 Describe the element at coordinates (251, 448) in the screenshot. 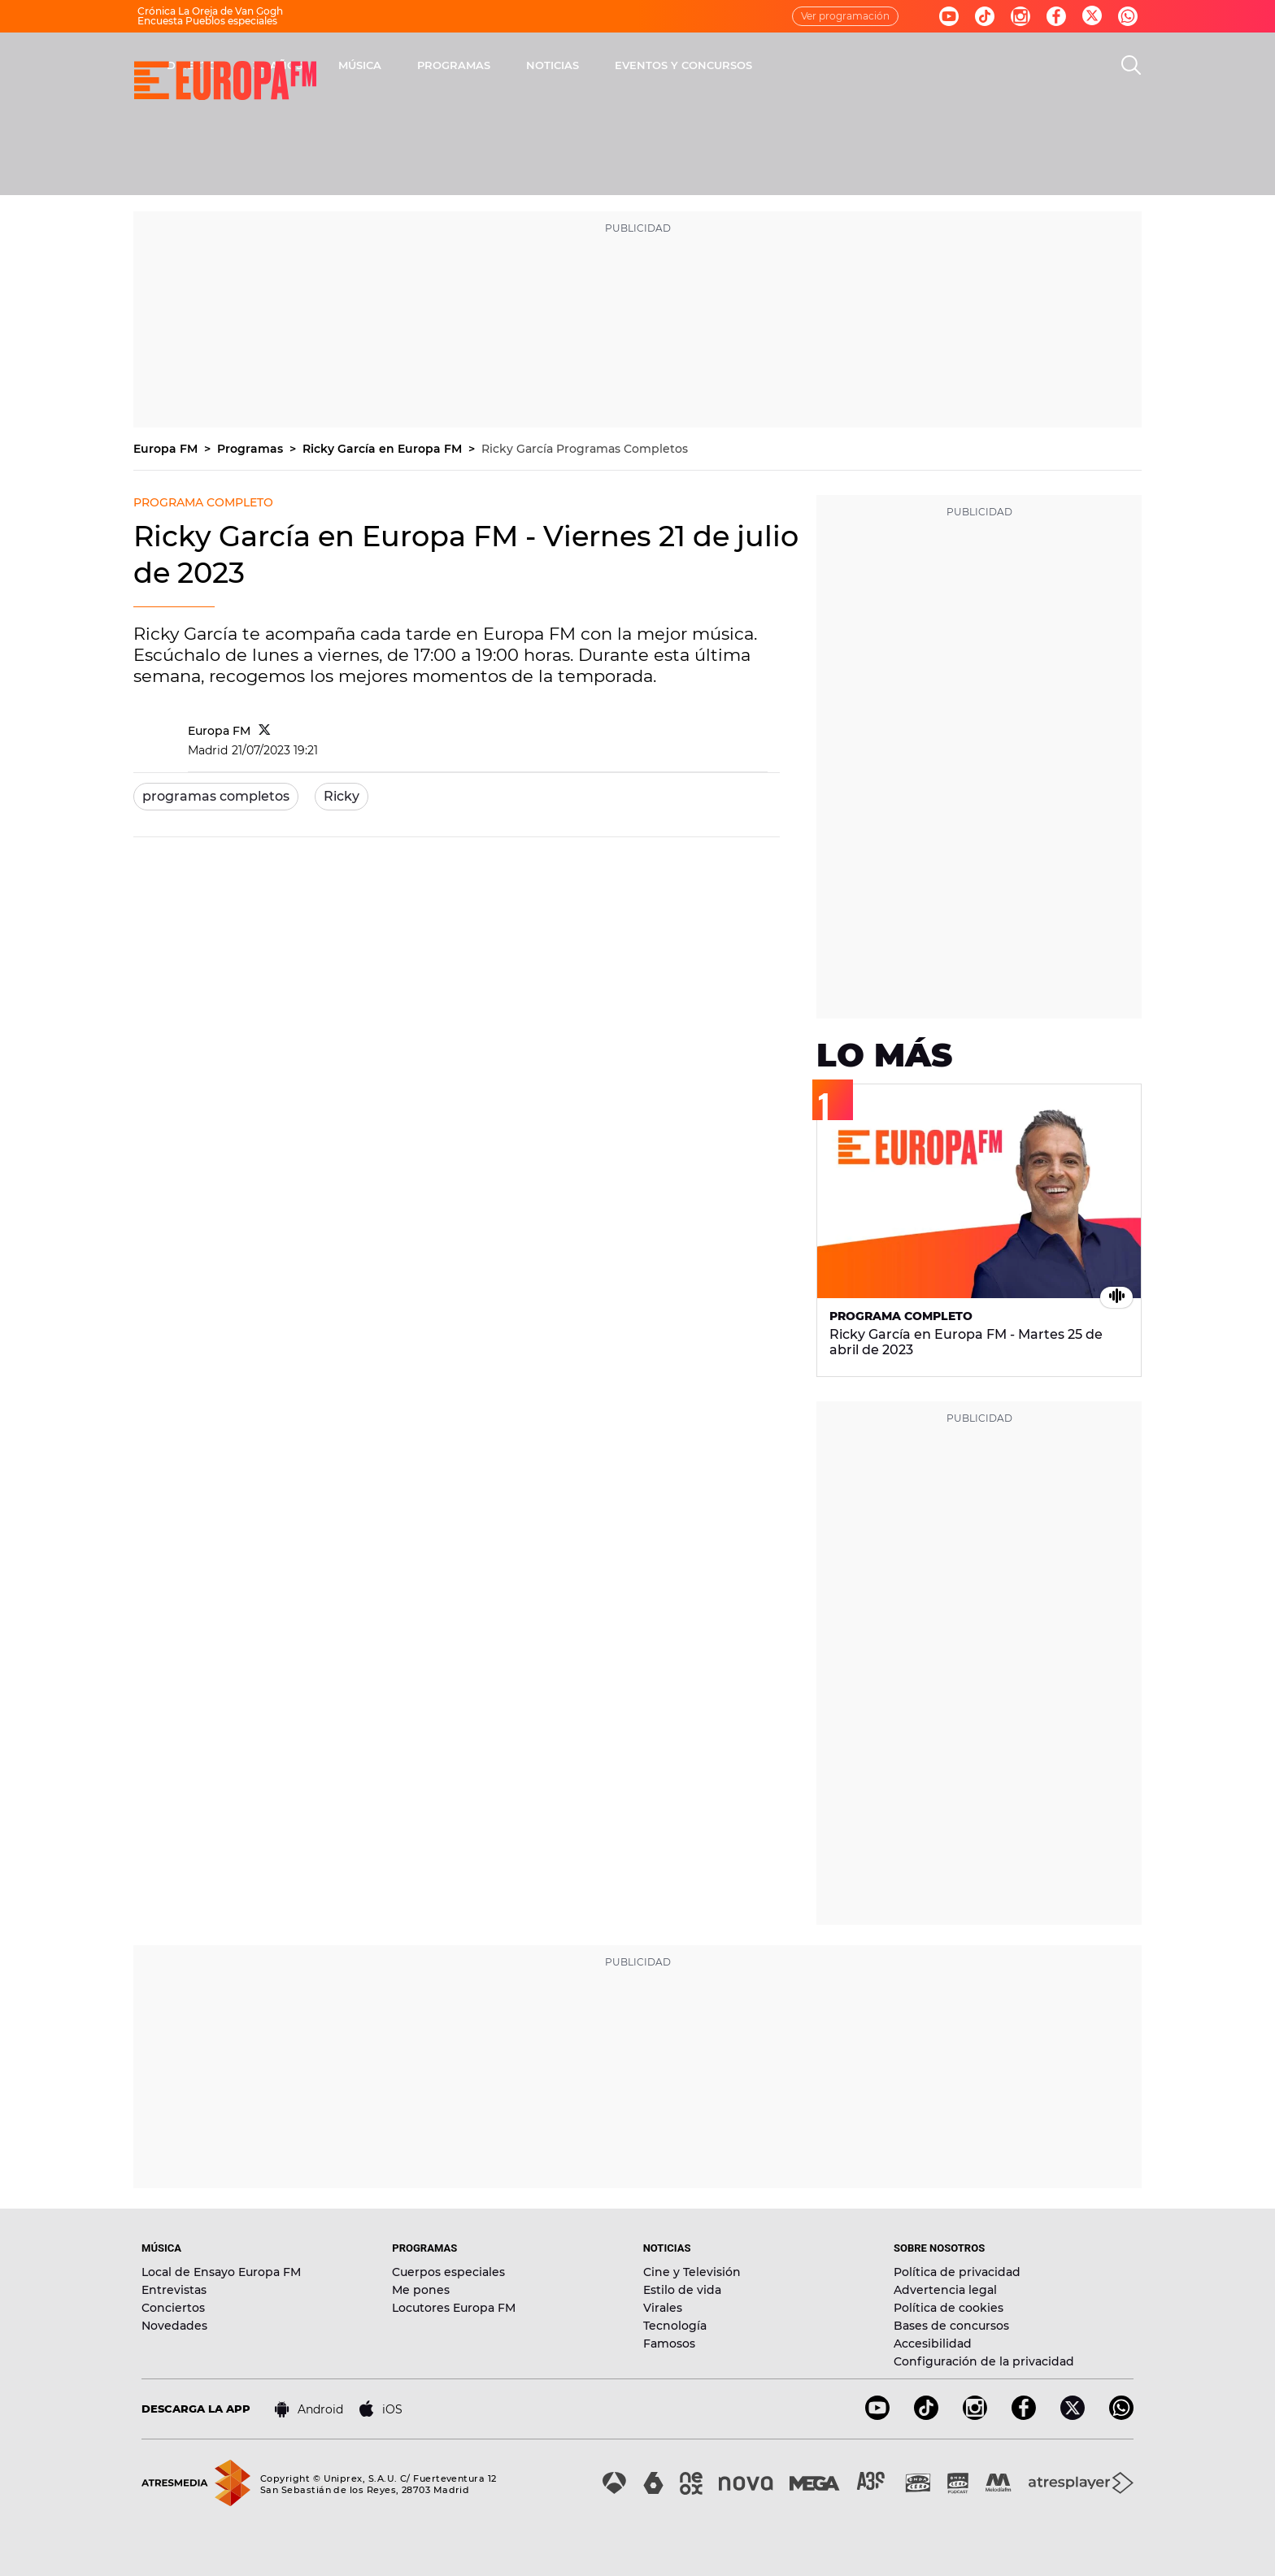

I see `Programas` at that location.